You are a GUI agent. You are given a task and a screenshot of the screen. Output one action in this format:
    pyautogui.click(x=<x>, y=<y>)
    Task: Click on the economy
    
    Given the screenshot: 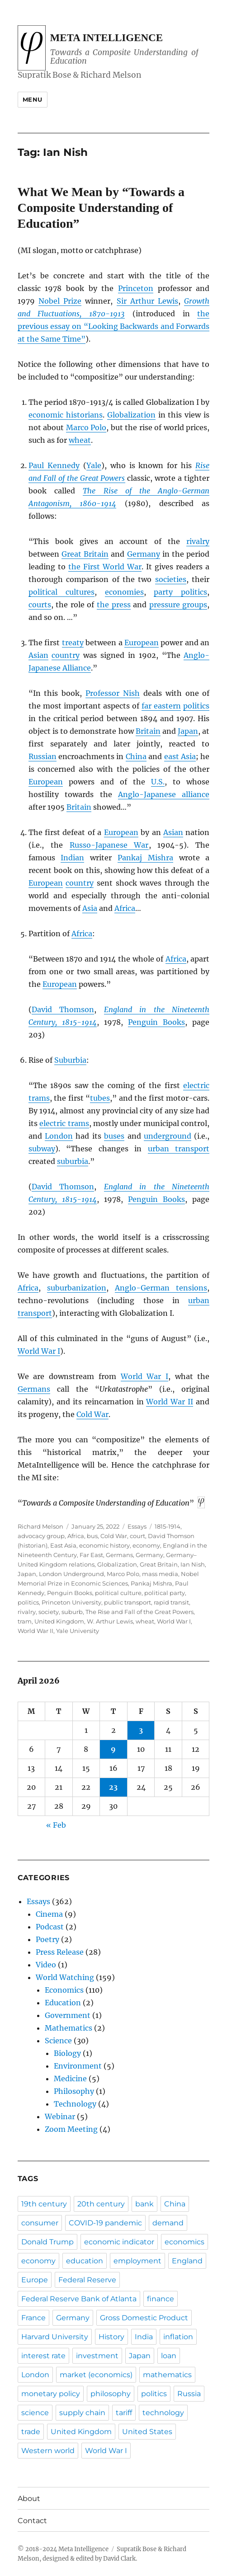 What is the action you would take?
    pyautogui.click(x=146, y=1545)
    